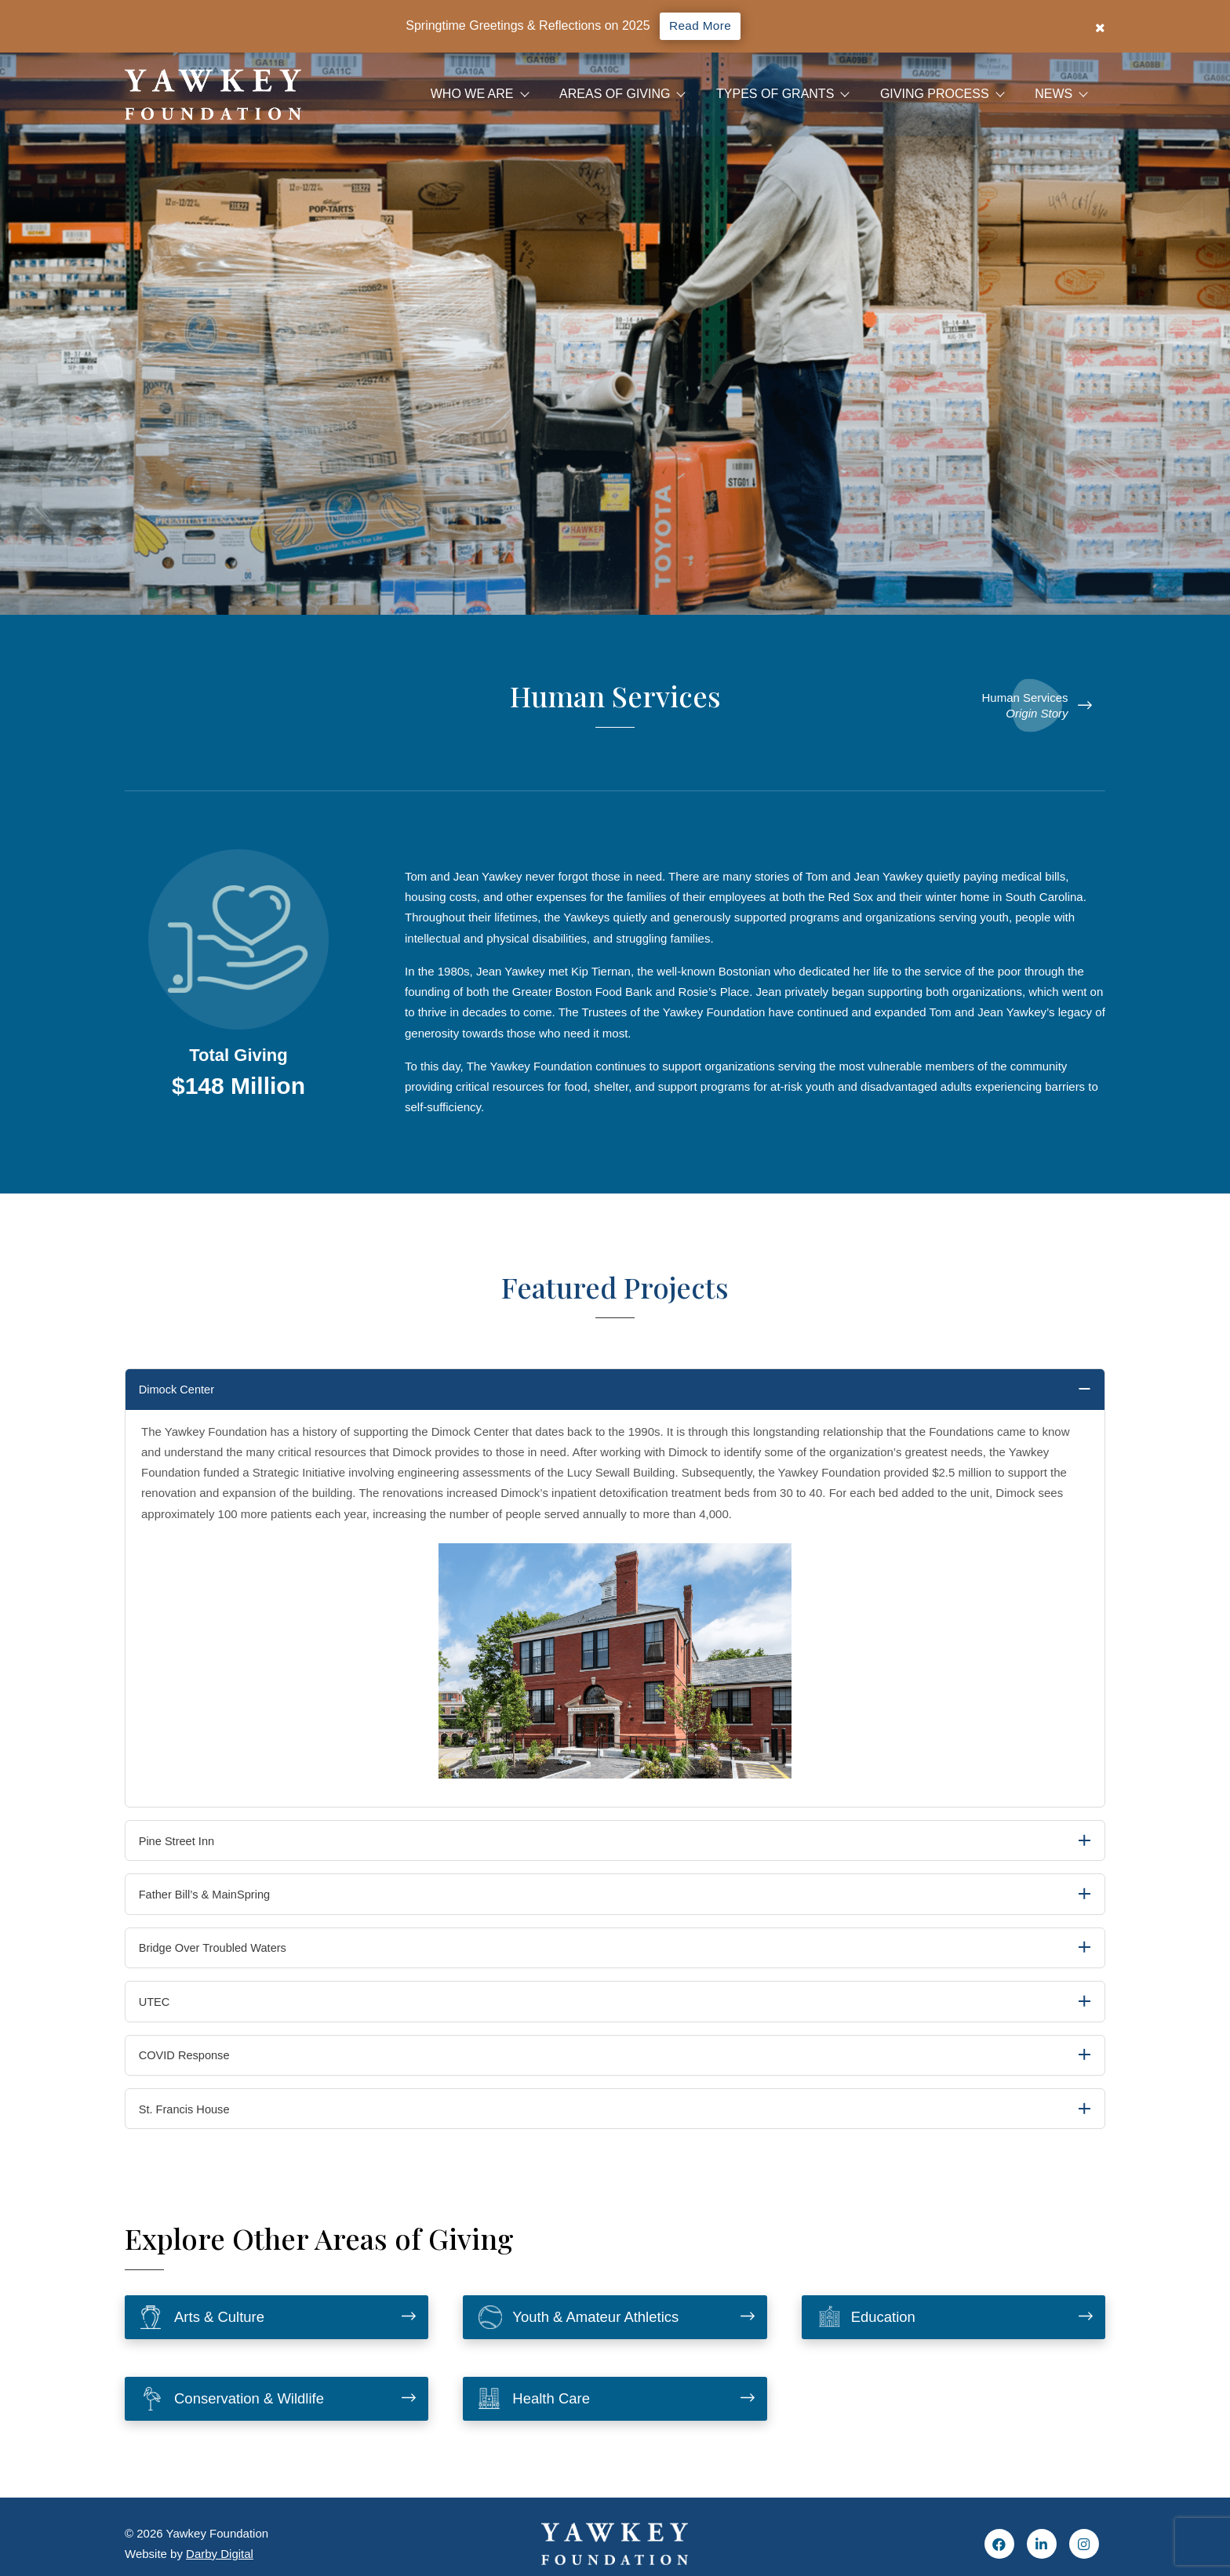 The image size is (1230, 2576). I want to click on Who We Are, so click(472, 94).